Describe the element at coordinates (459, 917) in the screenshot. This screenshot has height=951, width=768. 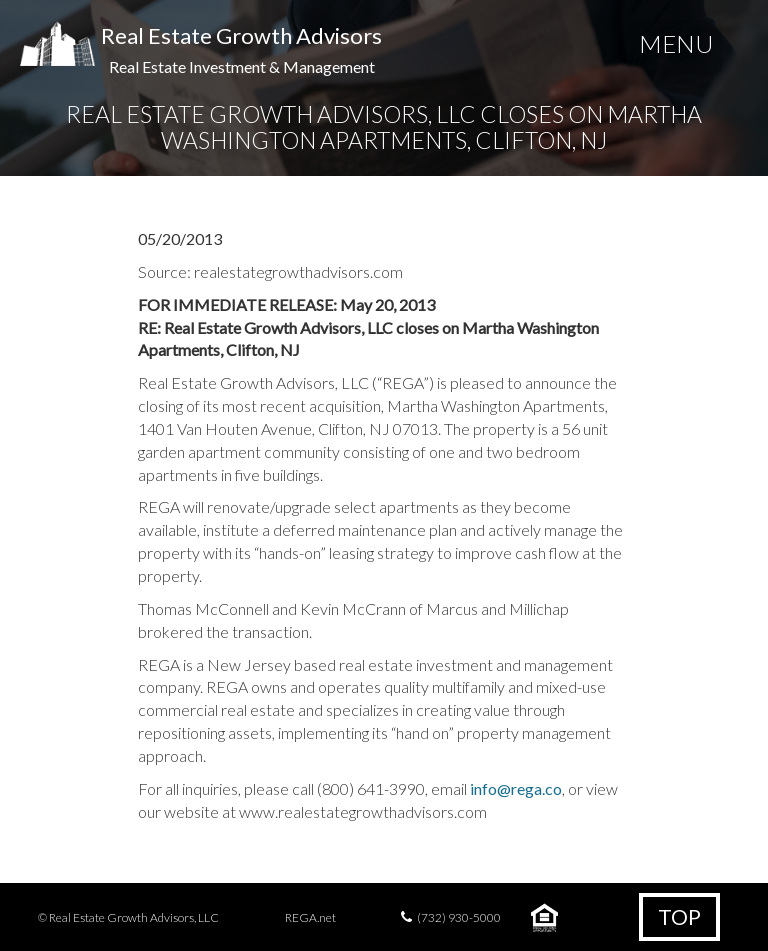
I see `(732) 930-5000` at that location.